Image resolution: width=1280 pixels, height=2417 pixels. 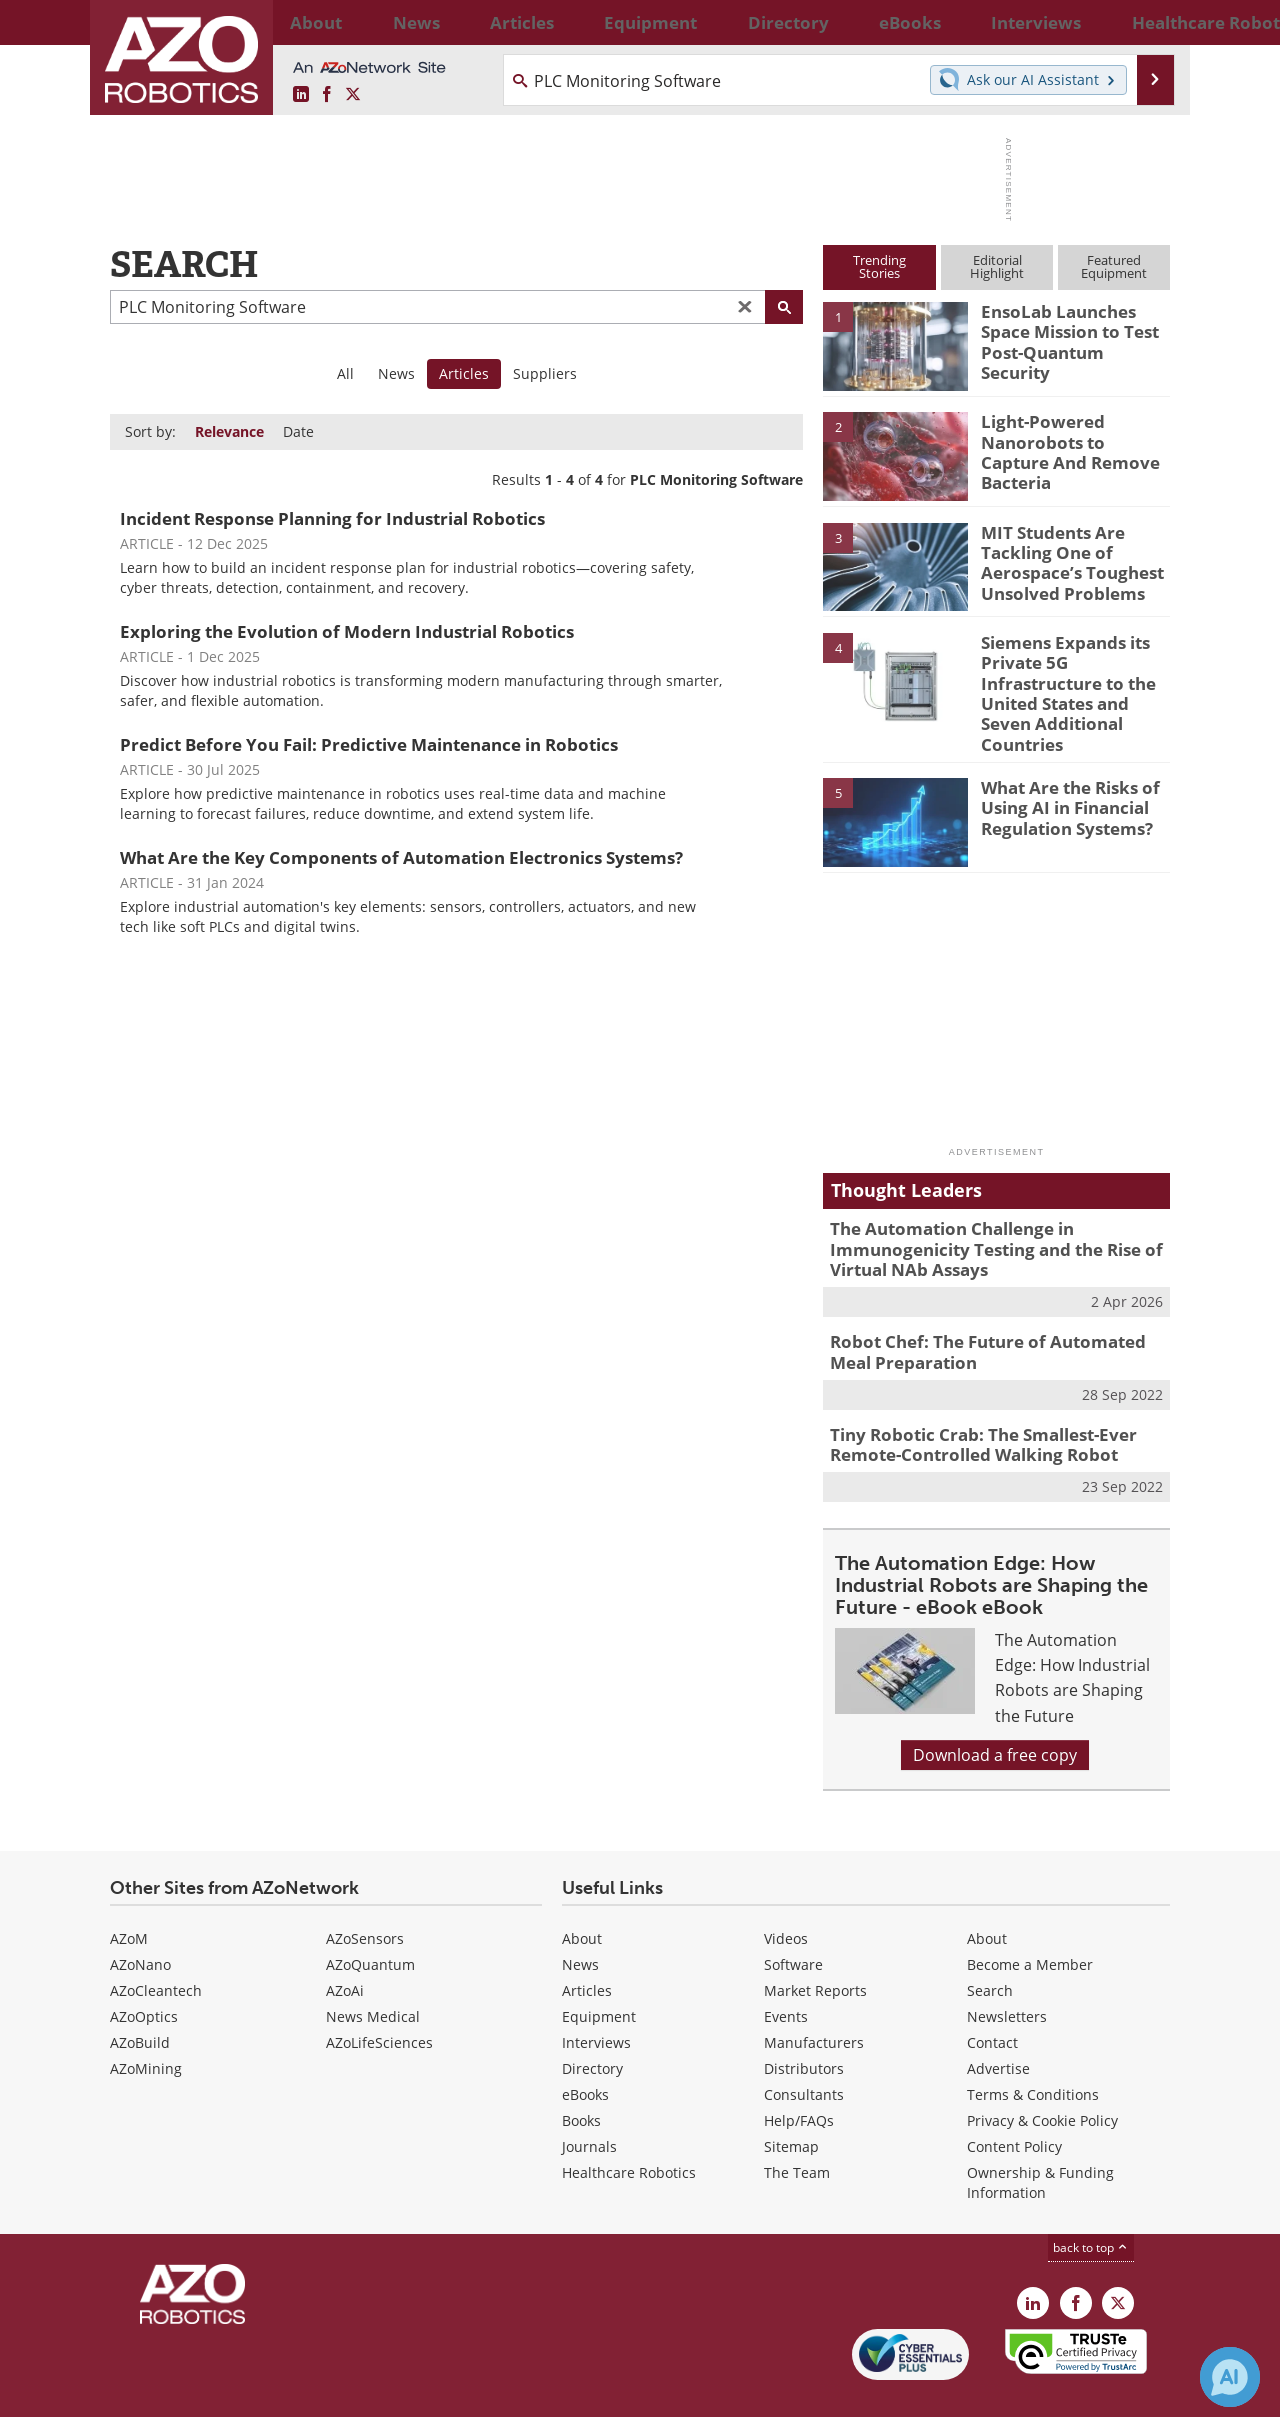 What do you see at coordinates (345, 1942) in the screenshot?
I see `AZoAi` at bounding box center [345, 1942].